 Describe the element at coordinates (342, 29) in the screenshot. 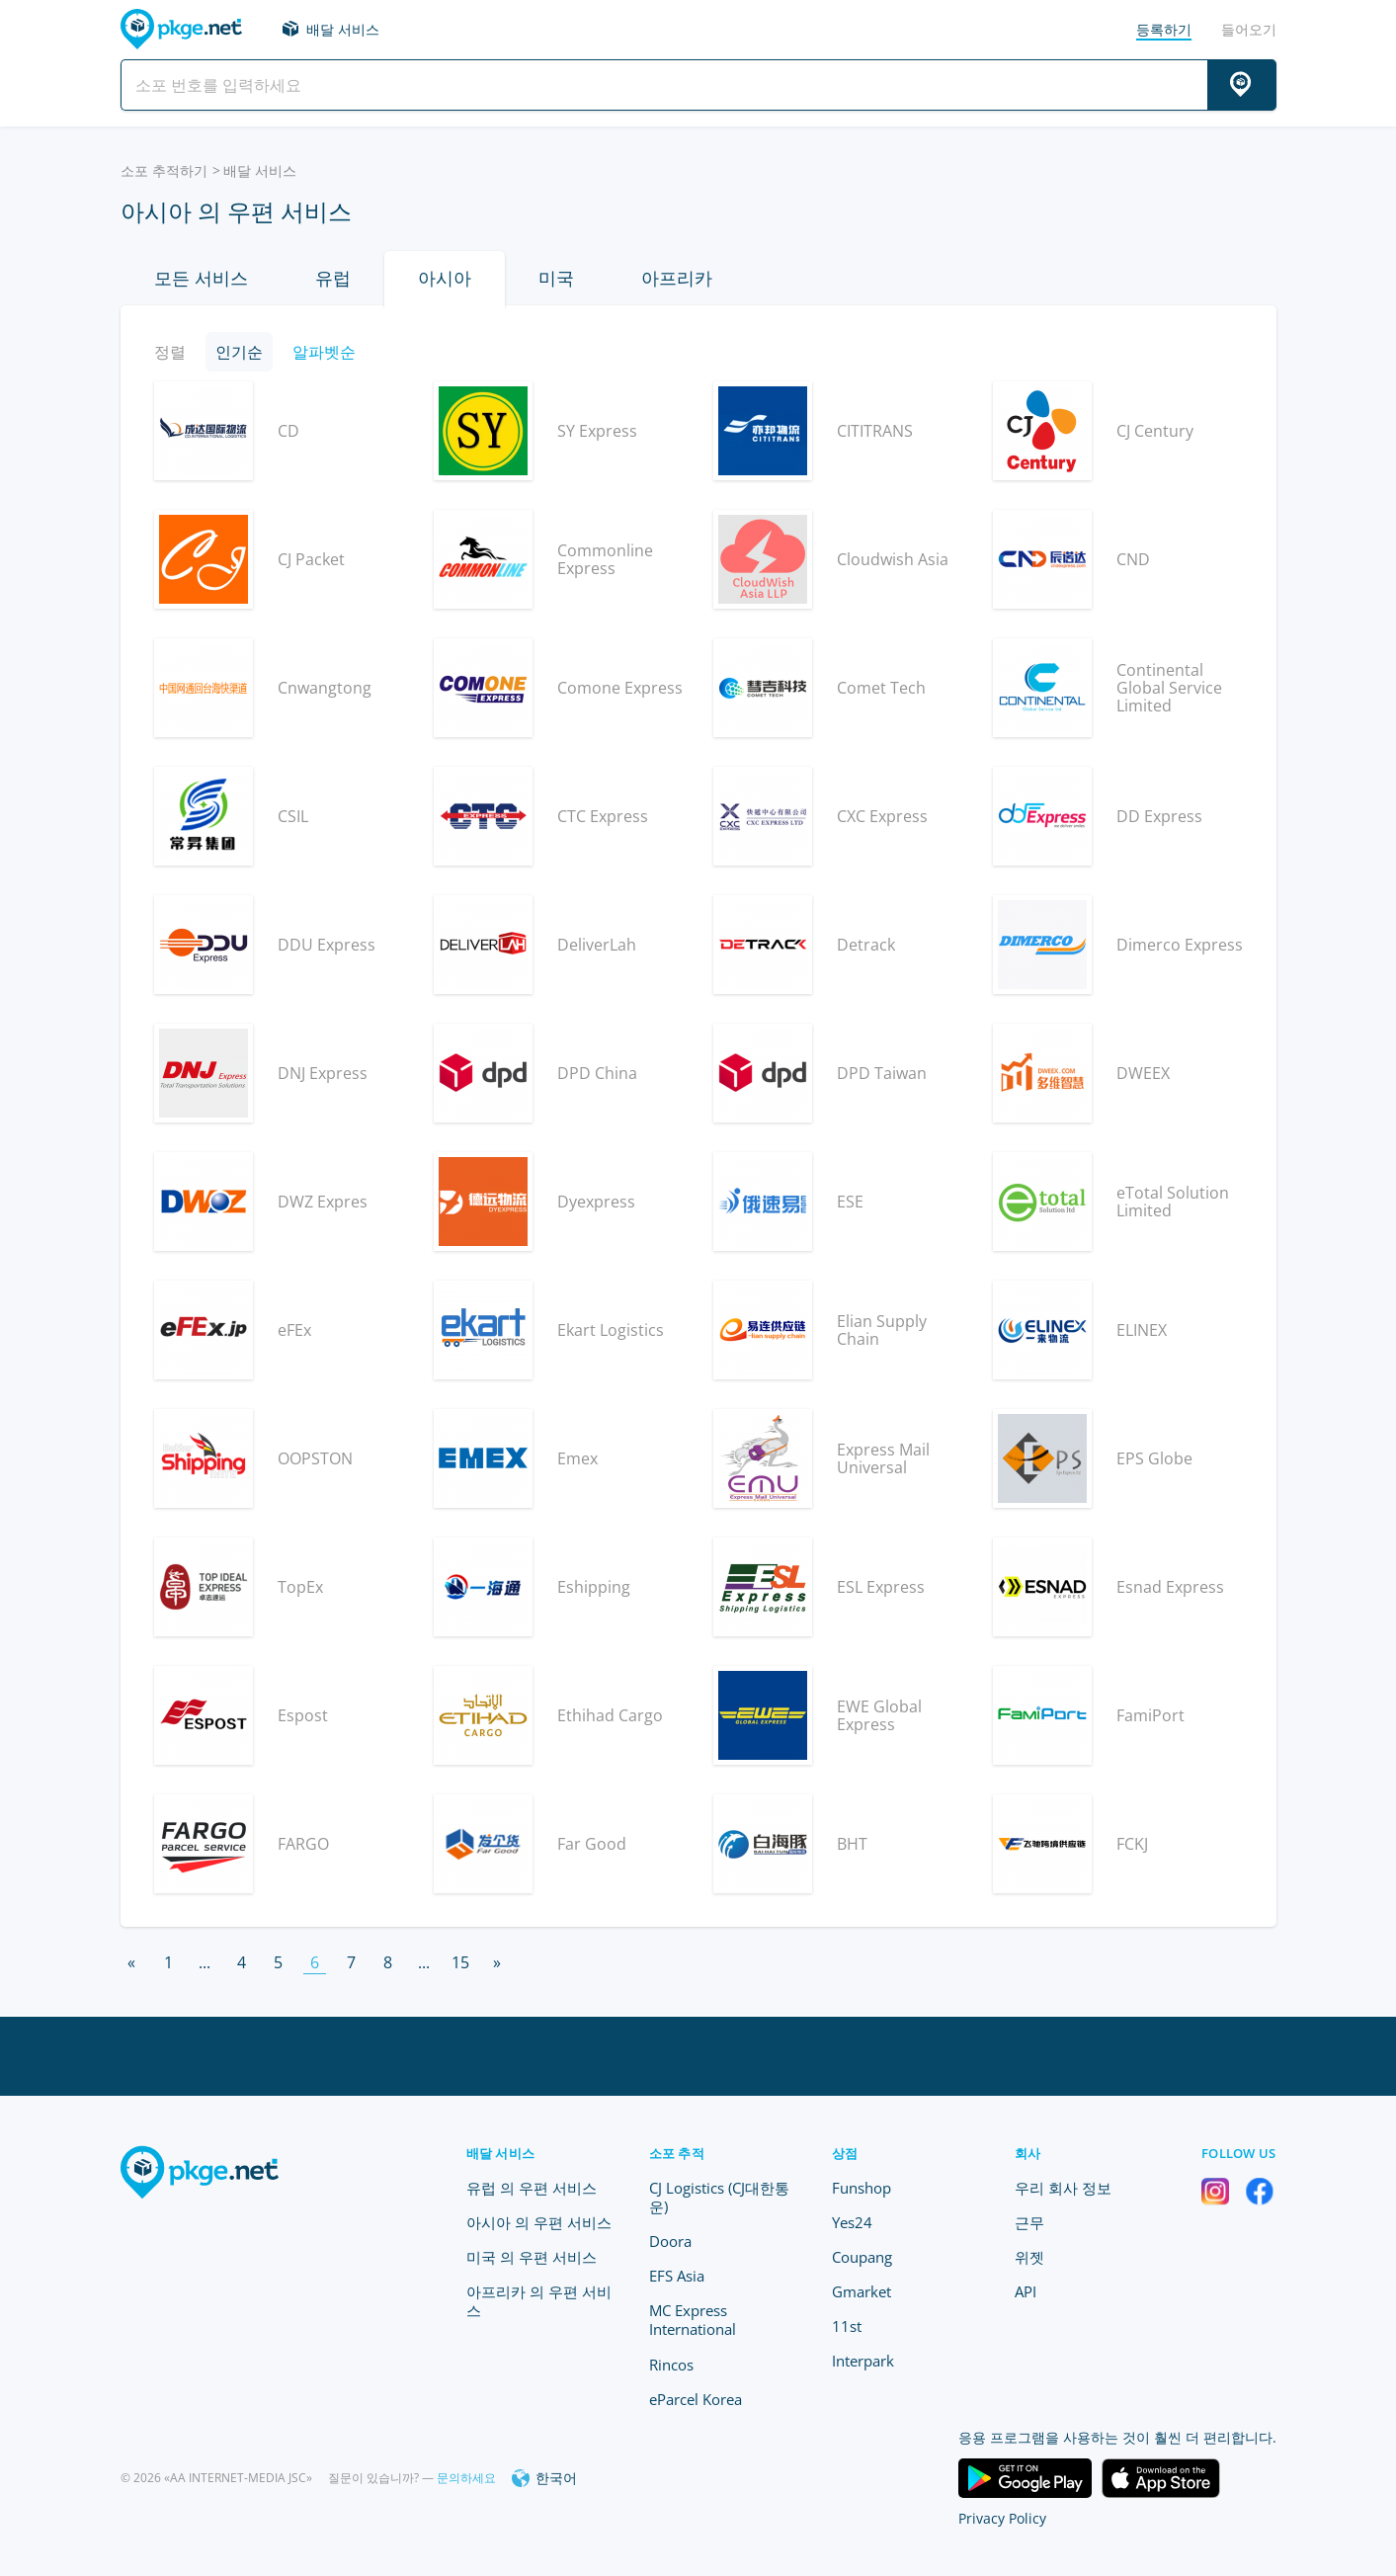

I see `배달 서비스` at that location.